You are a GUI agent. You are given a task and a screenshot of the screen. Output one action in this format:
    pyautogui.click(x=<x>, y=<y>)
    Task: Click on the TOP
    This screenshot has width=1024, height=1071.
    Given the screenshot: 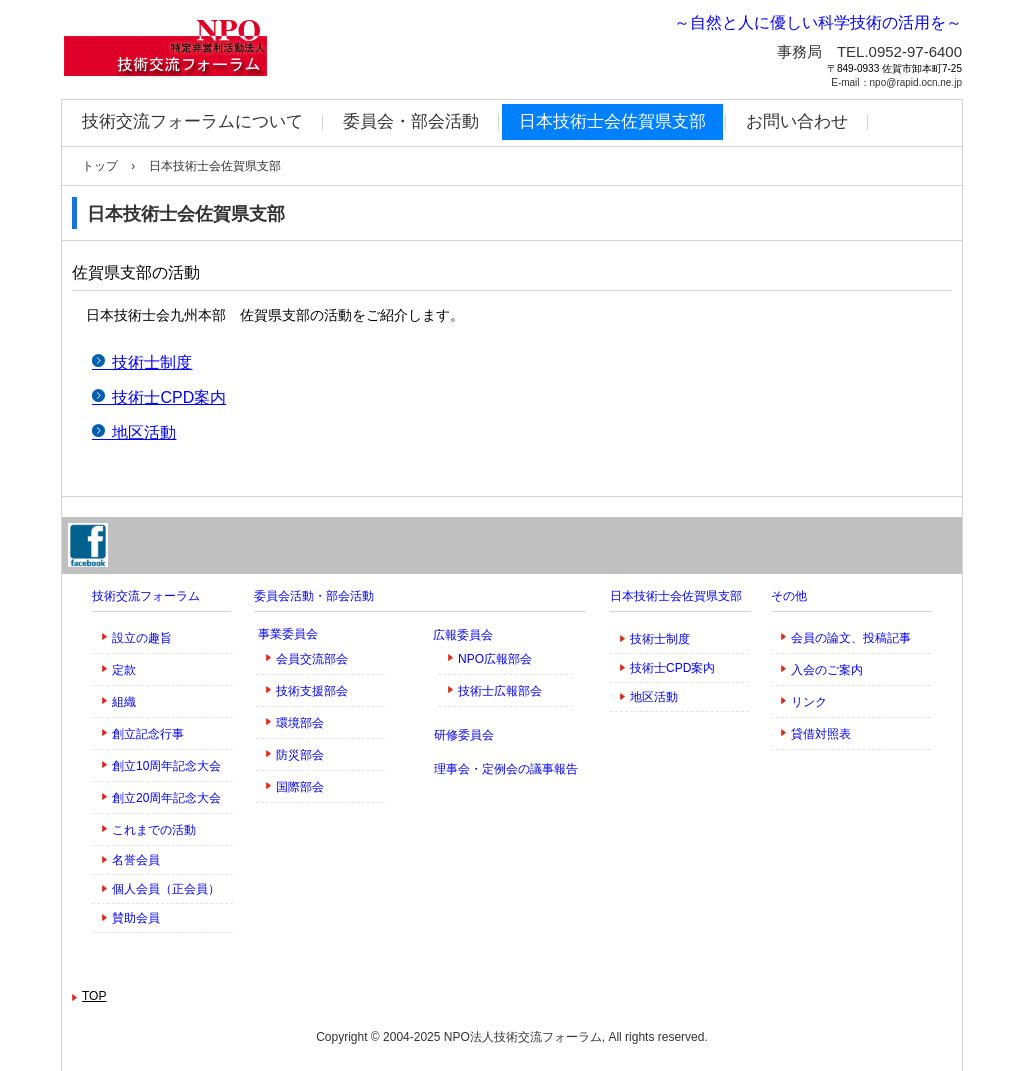 What is the action you would take?
    pyautogui.click(x=94, y=996)
    